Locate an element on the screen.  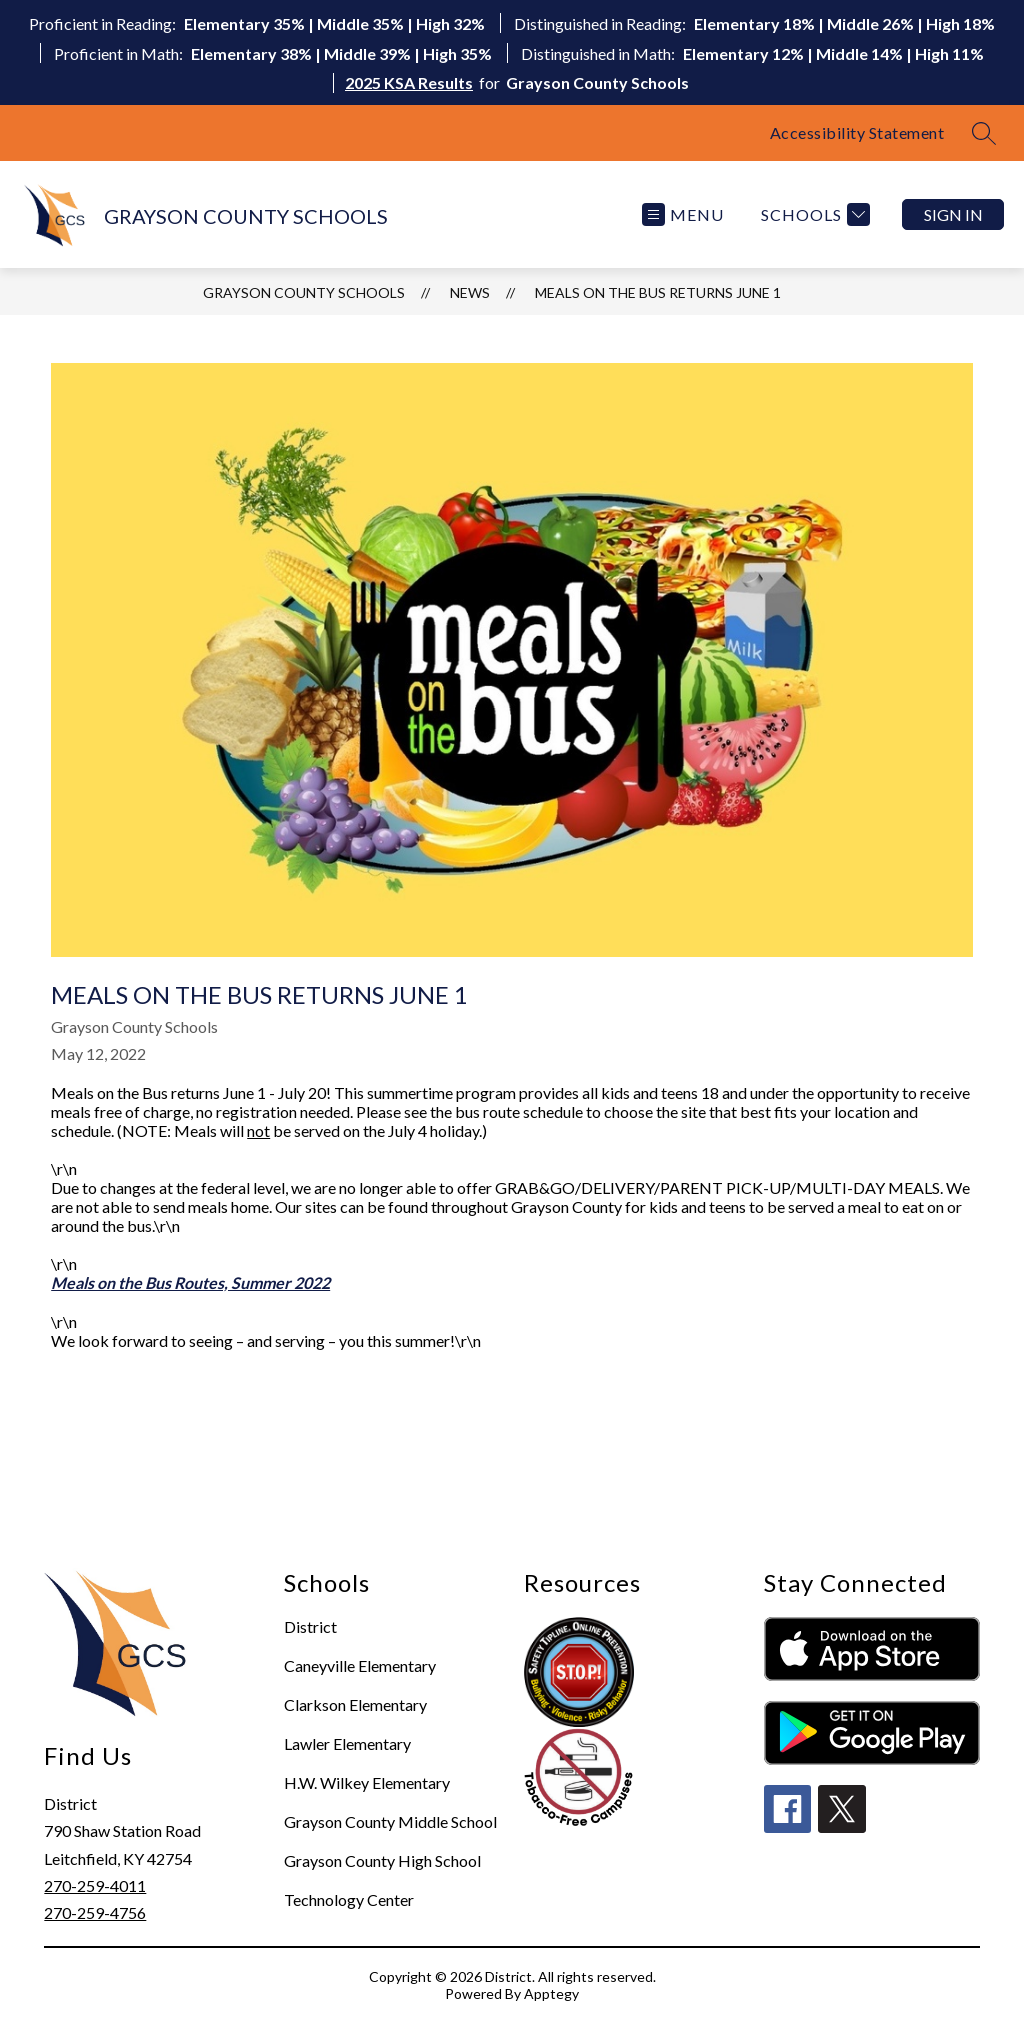
District is located at coordinates (310, 1626).